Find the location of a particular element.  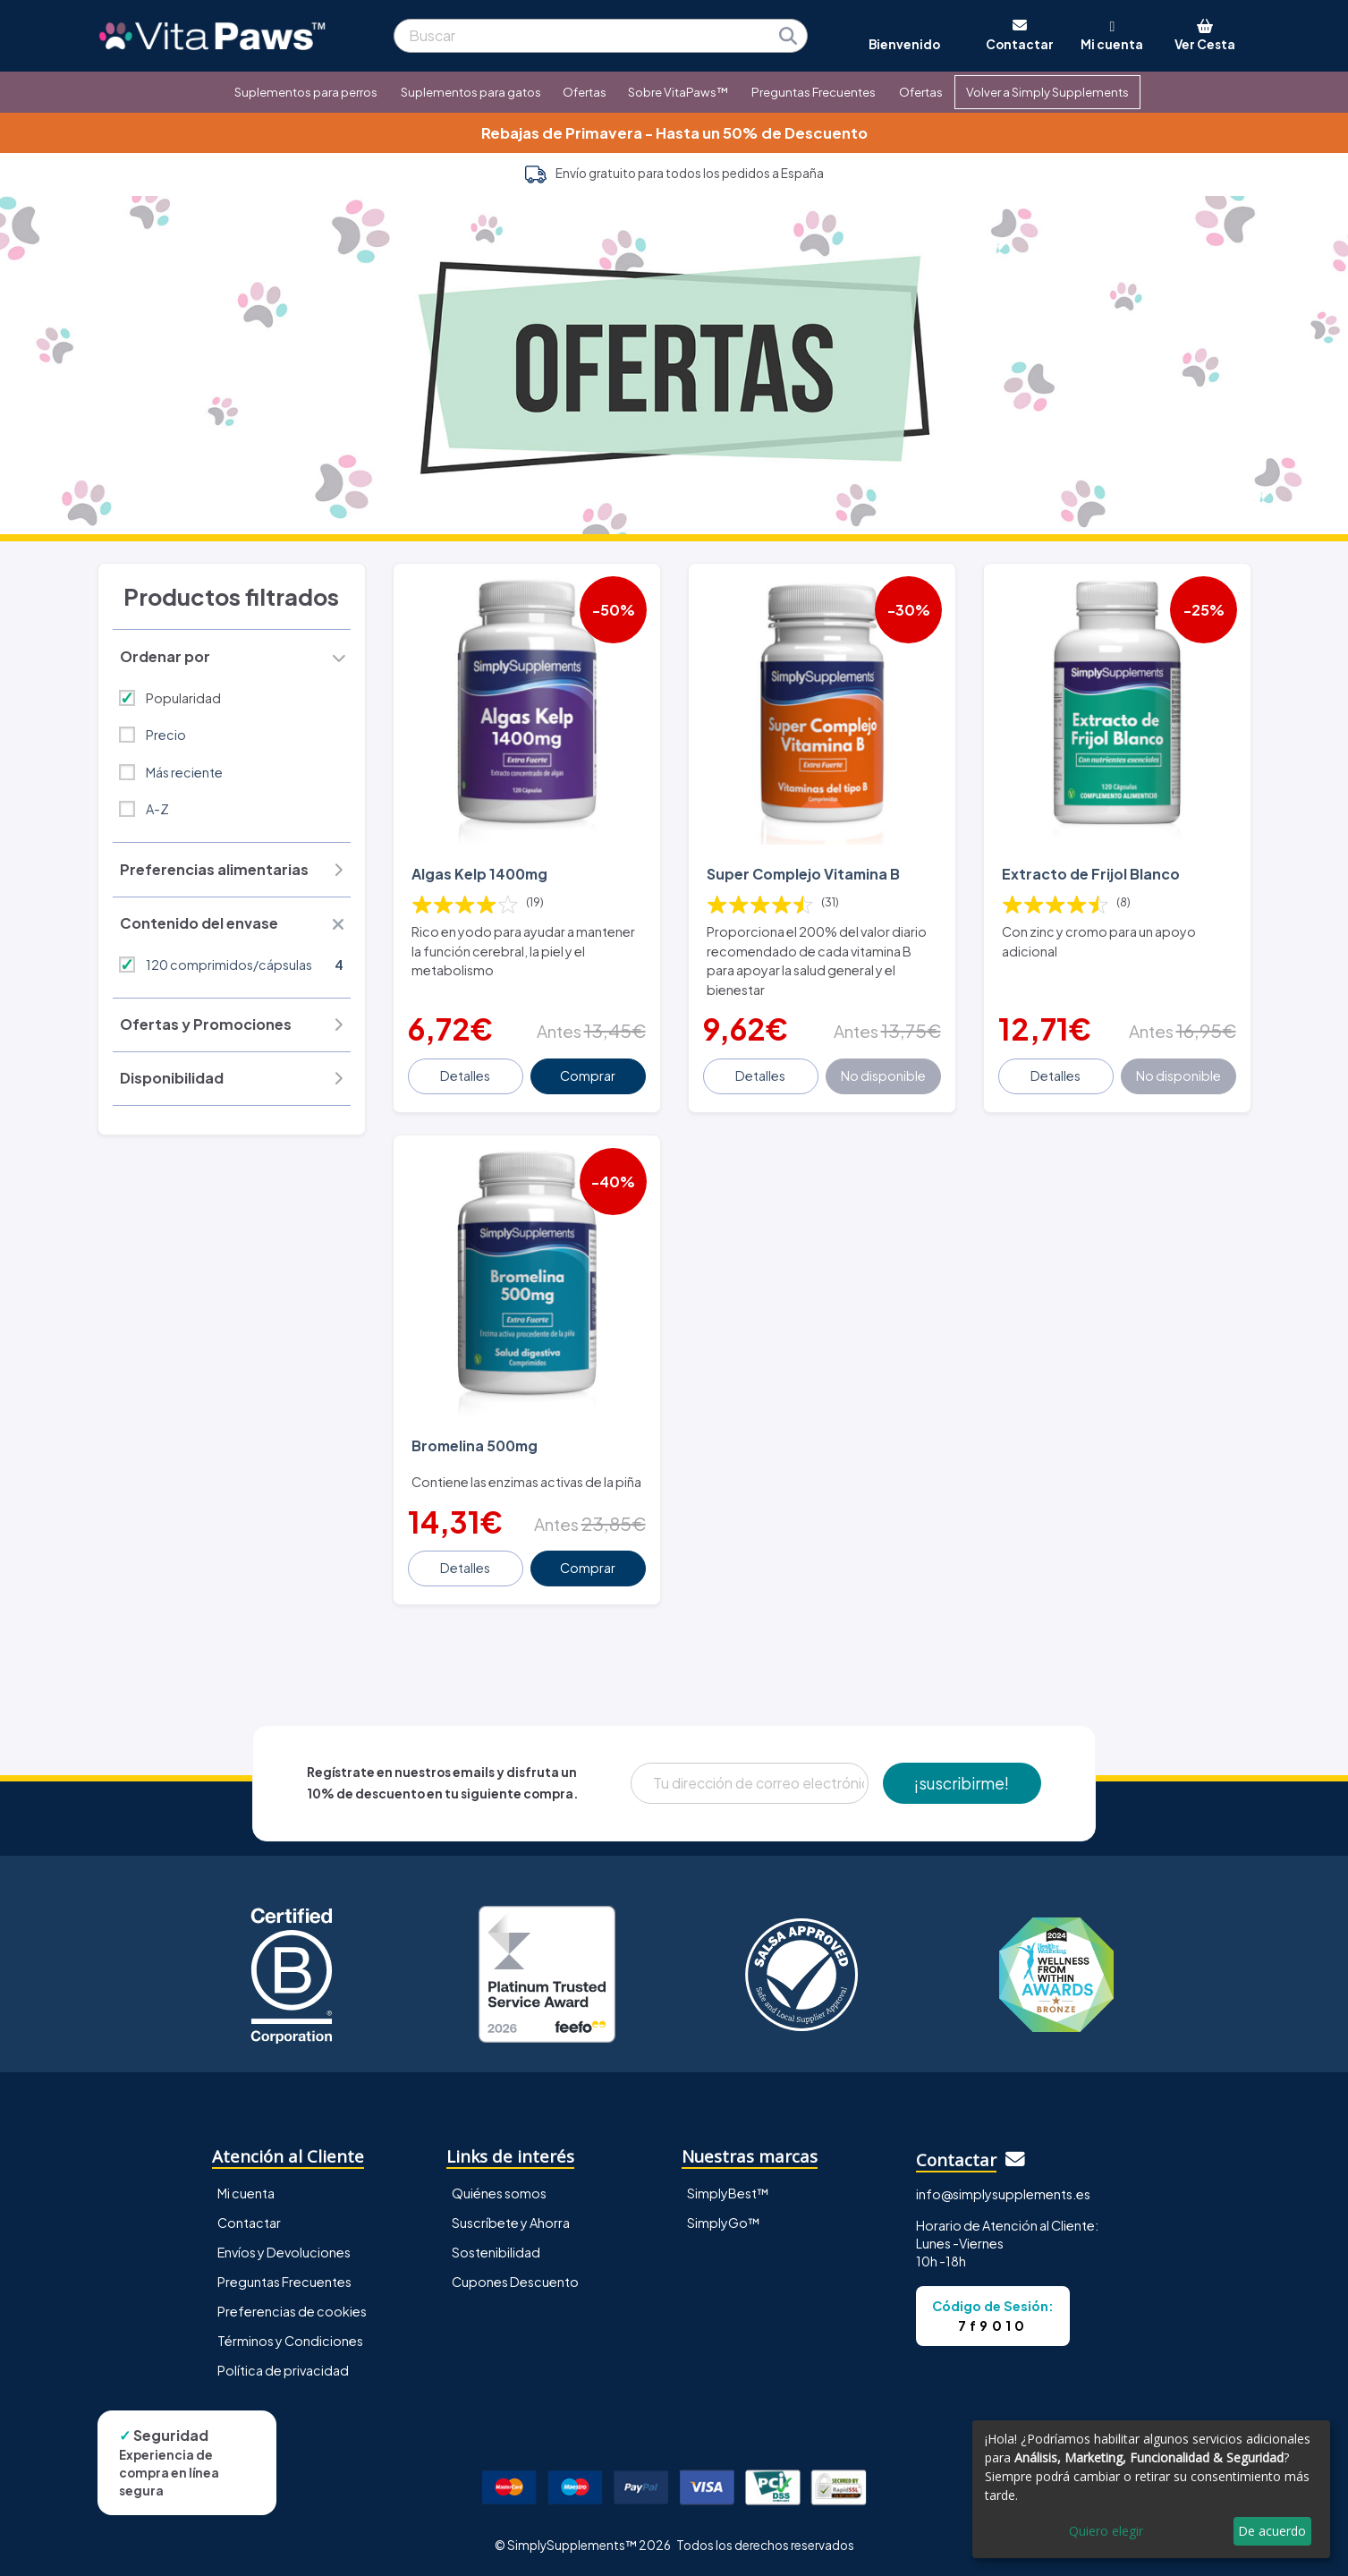

info@simplysupplements.es is located at coordinates (1003, 2194).